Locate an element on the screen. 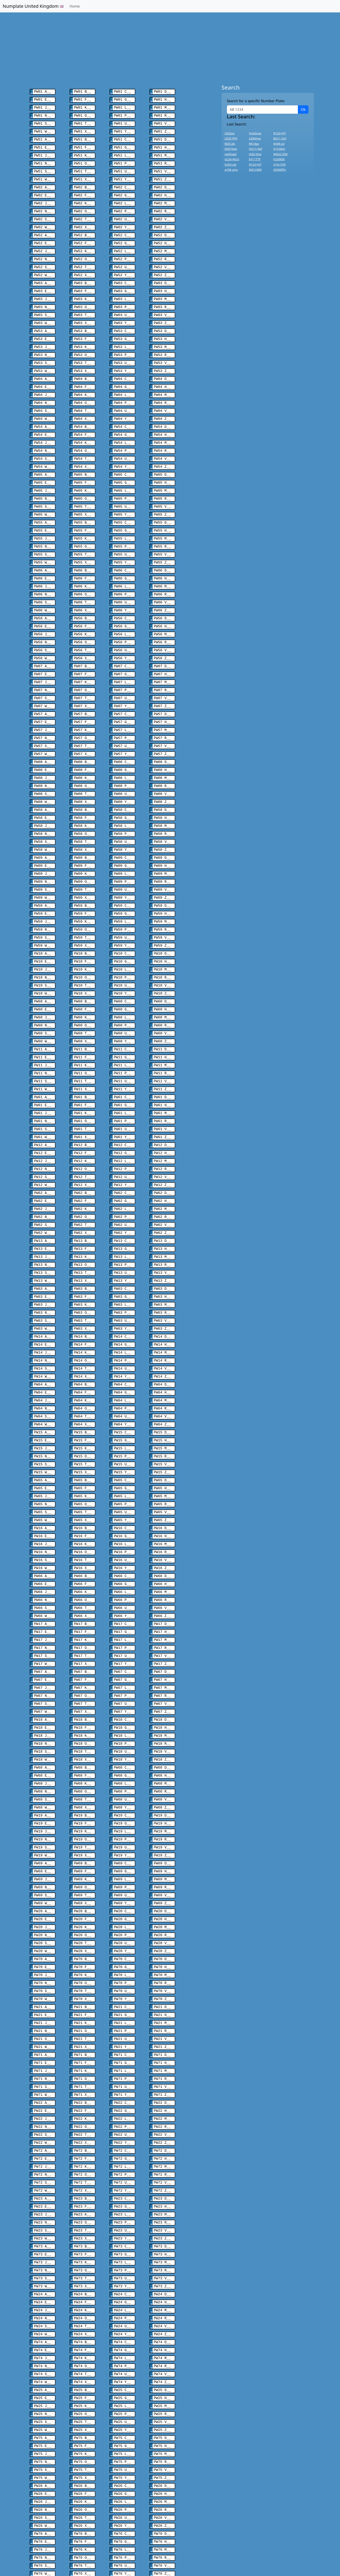 Image resolution: width=340 pixels, height=2576 pixels. PW17 U__ is located at coordinates (122, 1568).